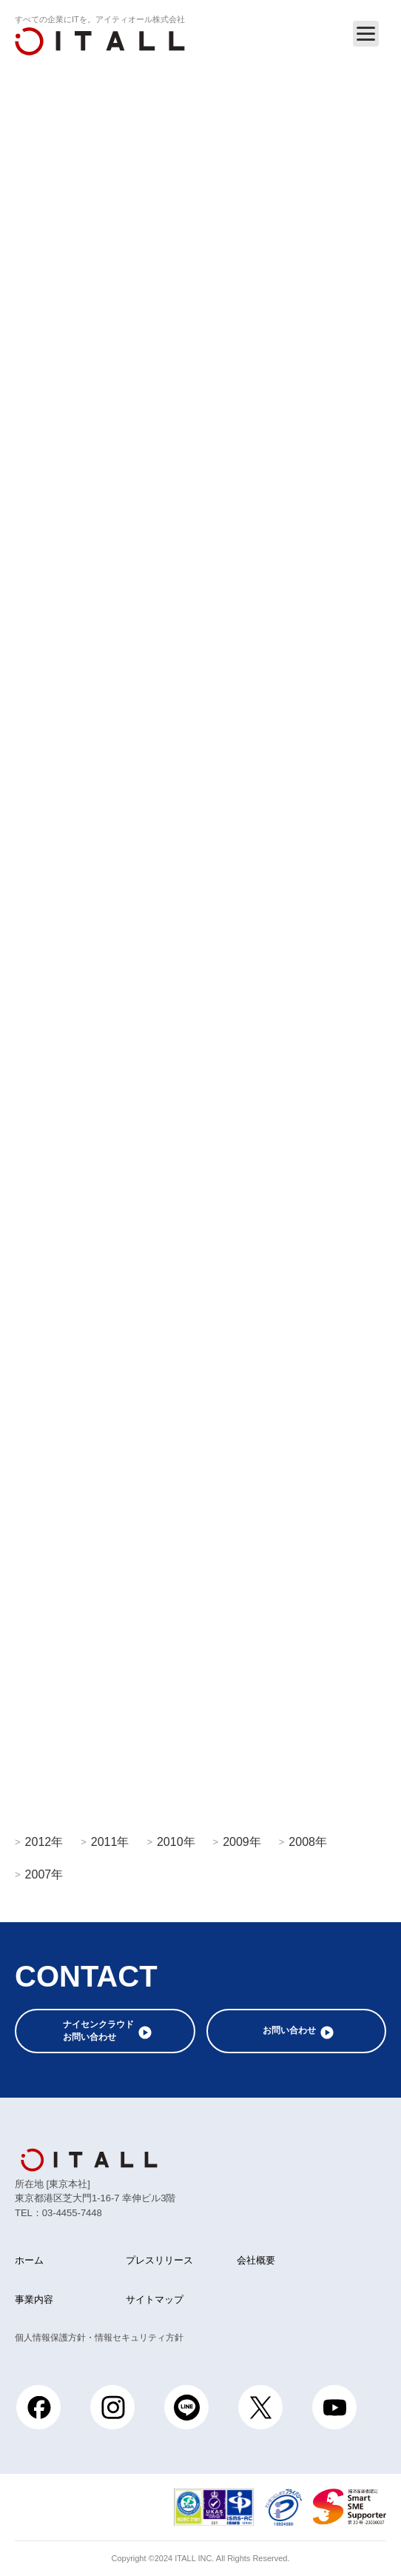  I want to click on 2007年, so click(44, 1873).